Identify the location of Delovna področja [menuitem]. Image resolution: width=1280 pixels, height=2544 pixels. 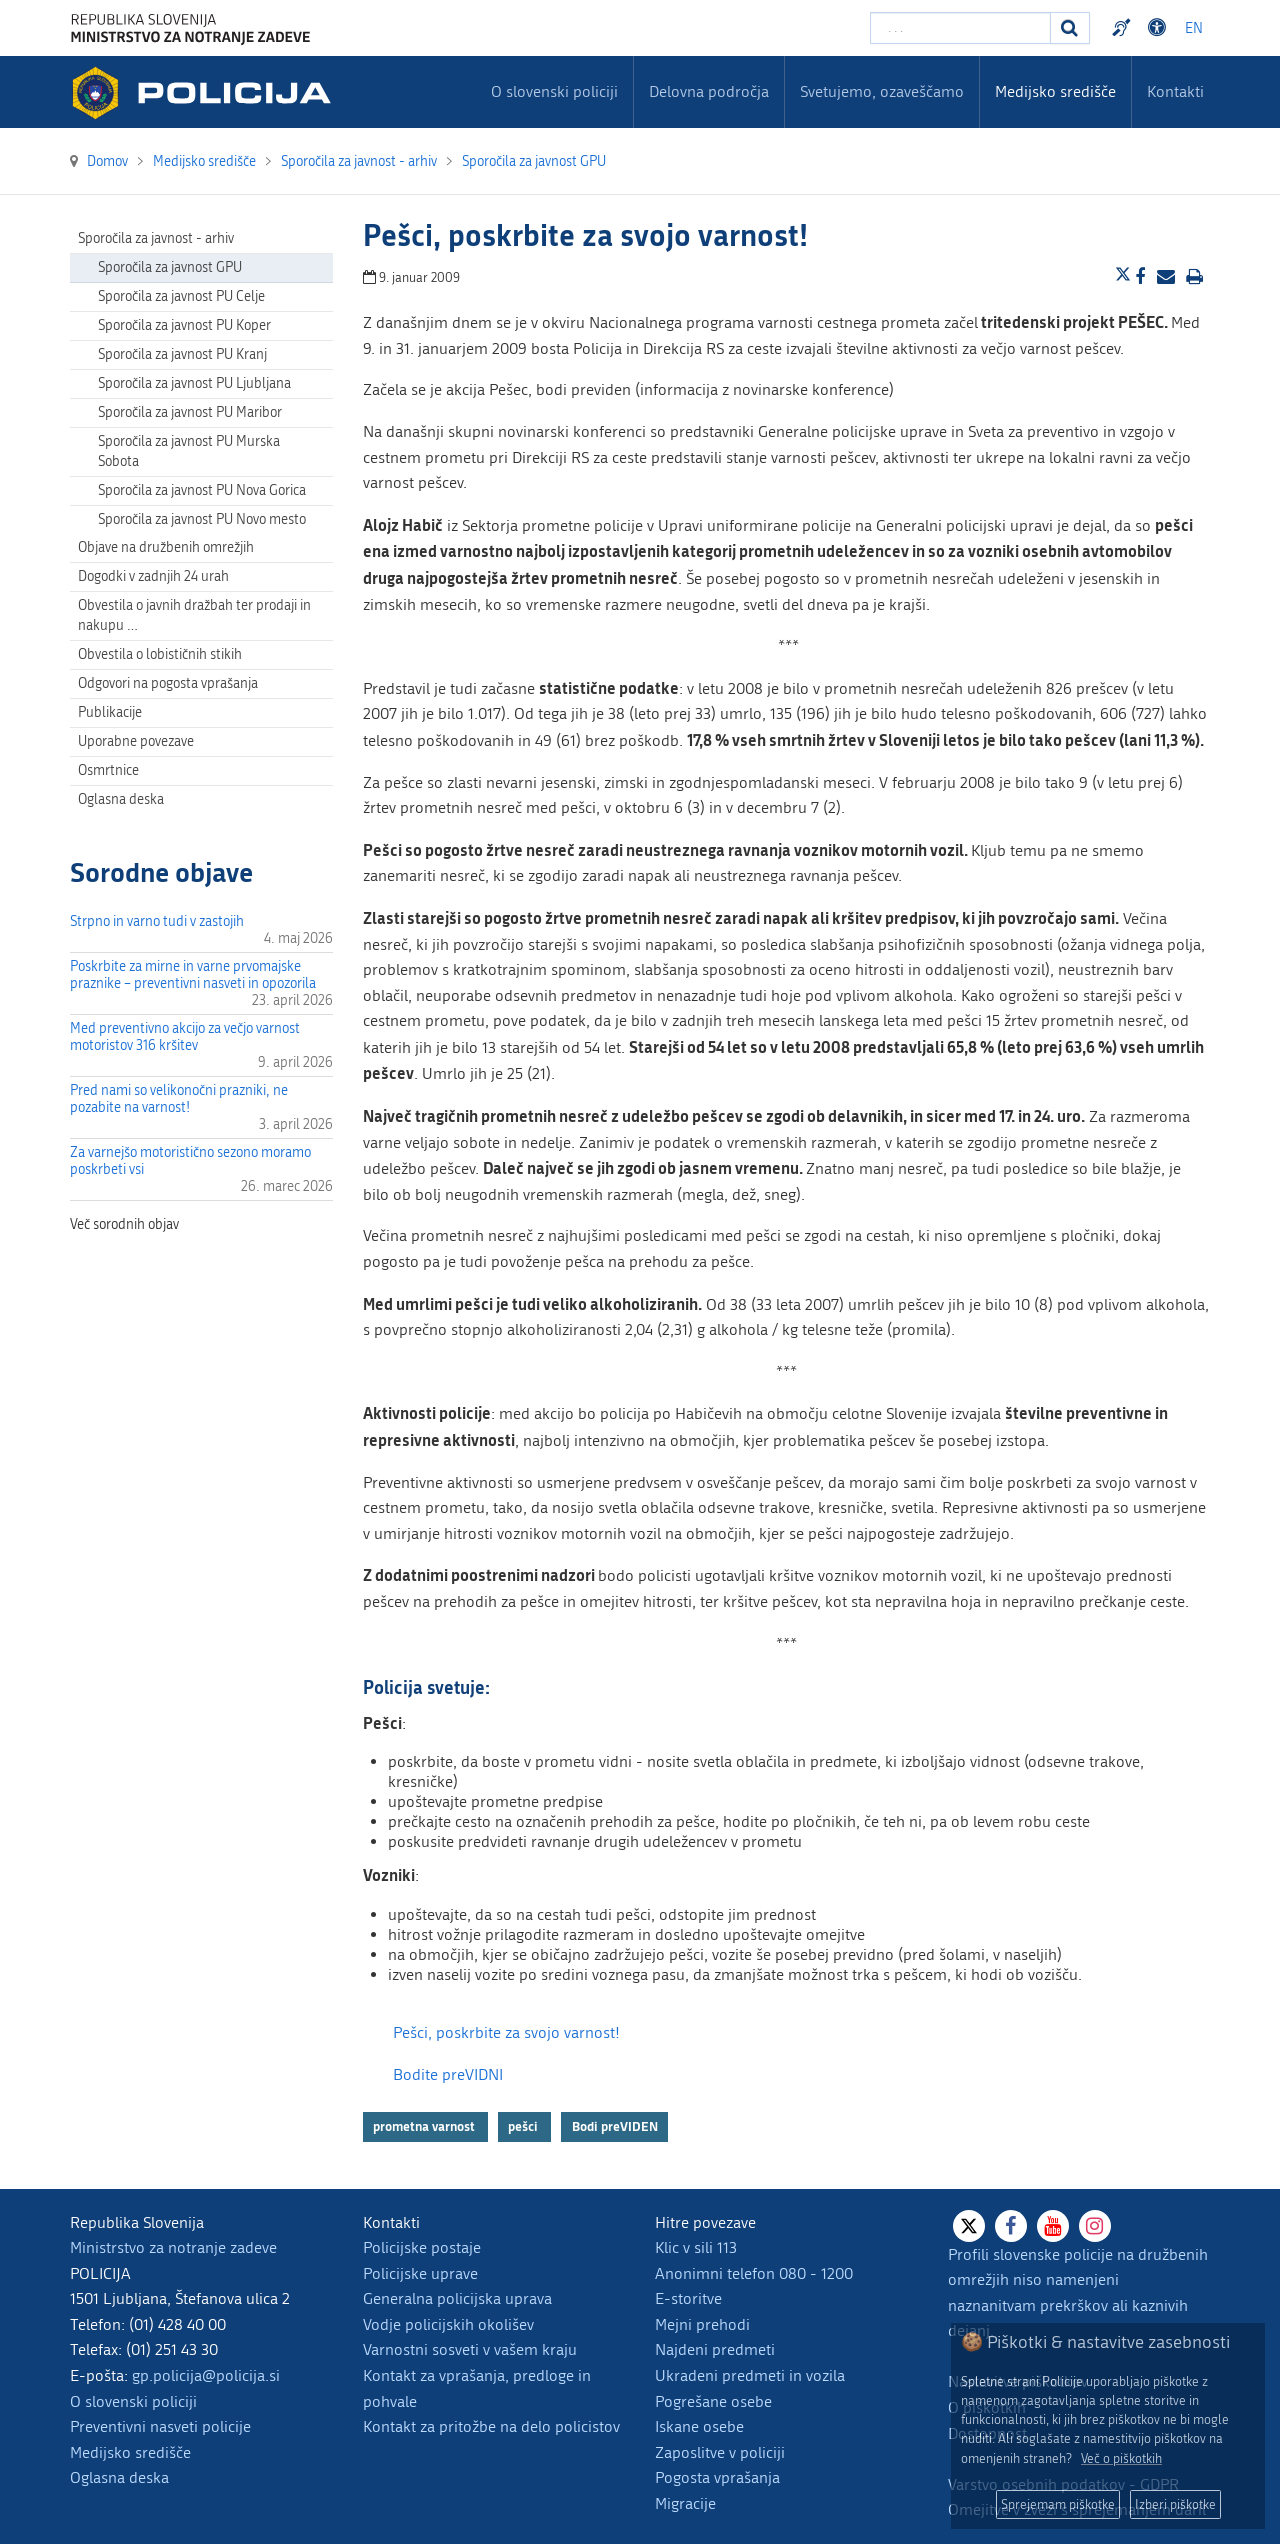
(709, 91).